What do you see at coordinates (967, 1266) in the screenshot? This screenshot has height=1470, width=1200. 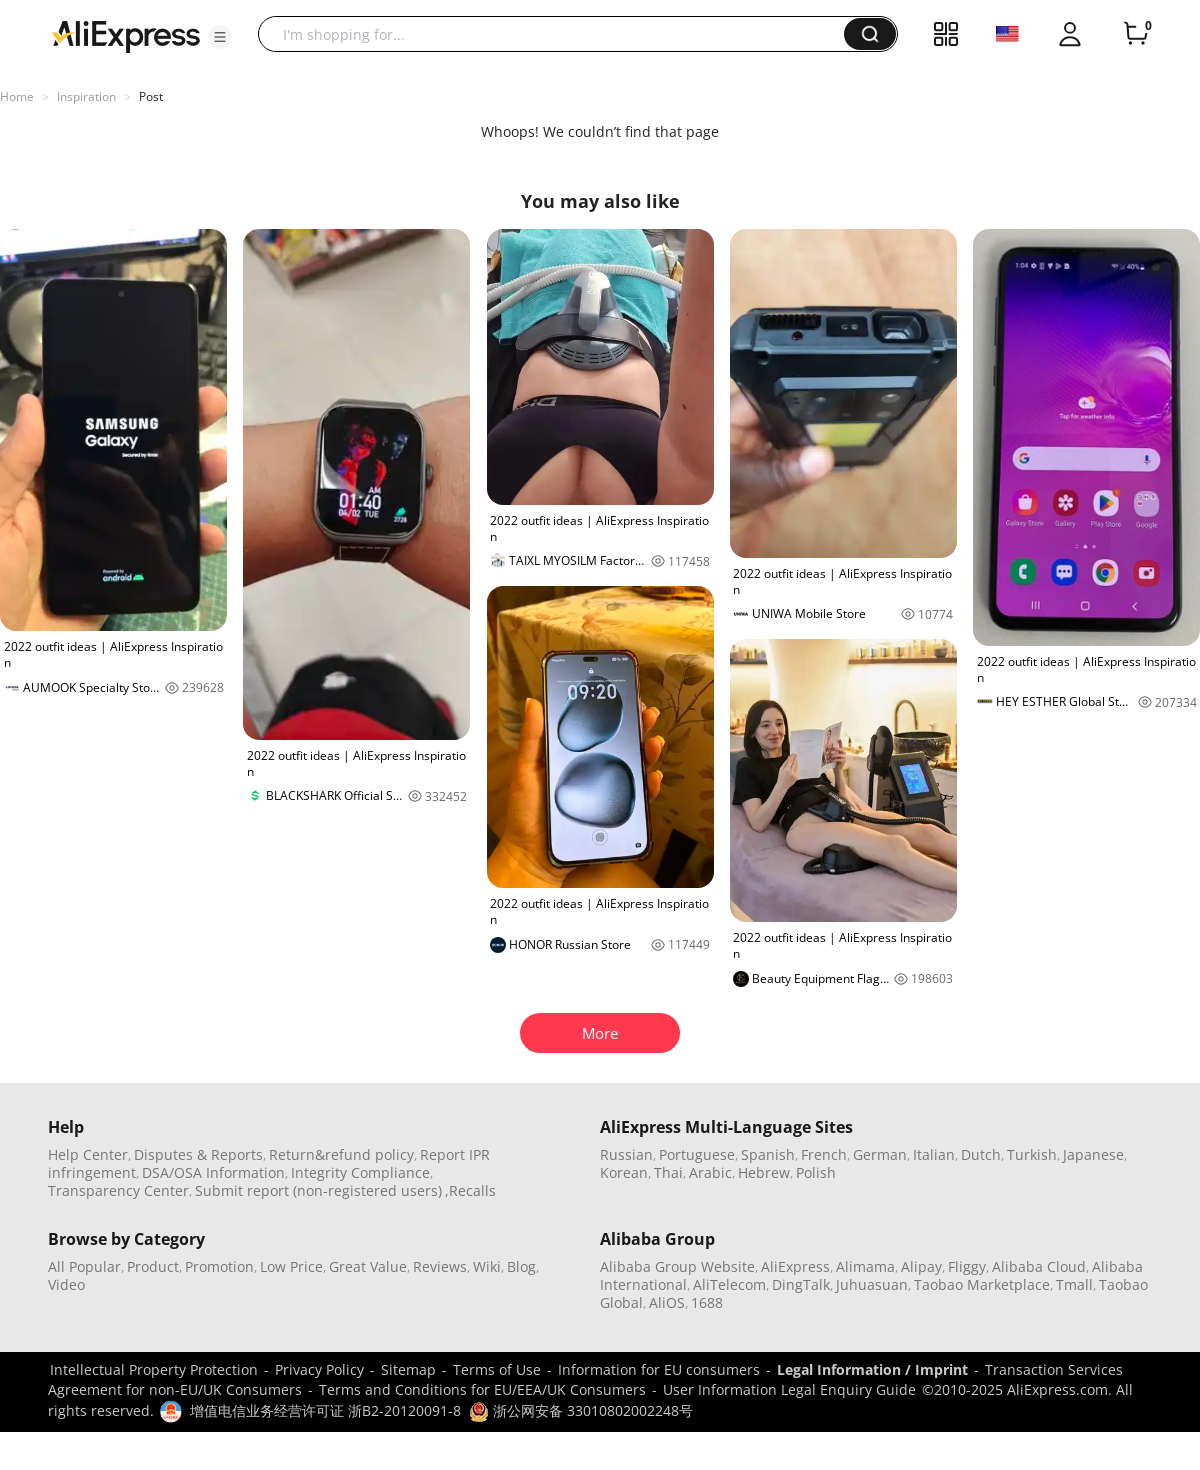 I see `Fliggy` at bounding box center [967, 1266].